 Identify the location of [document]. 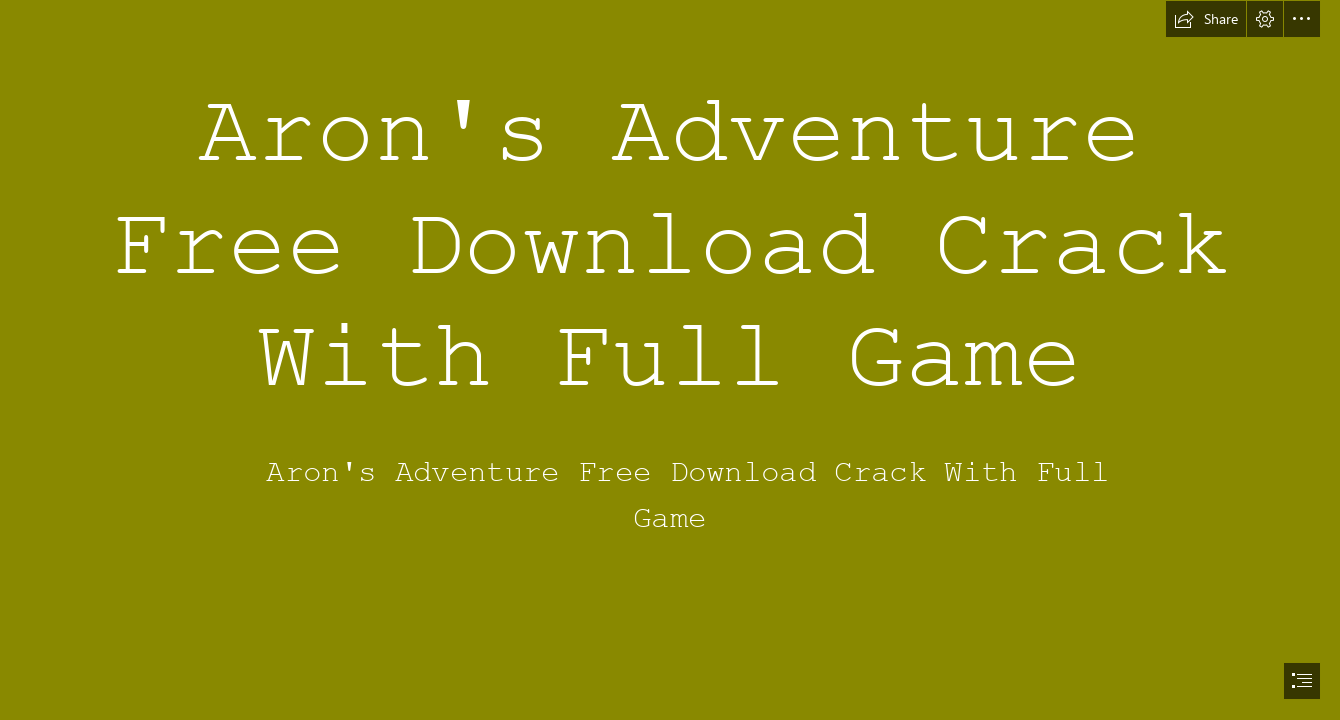
(670, 360).